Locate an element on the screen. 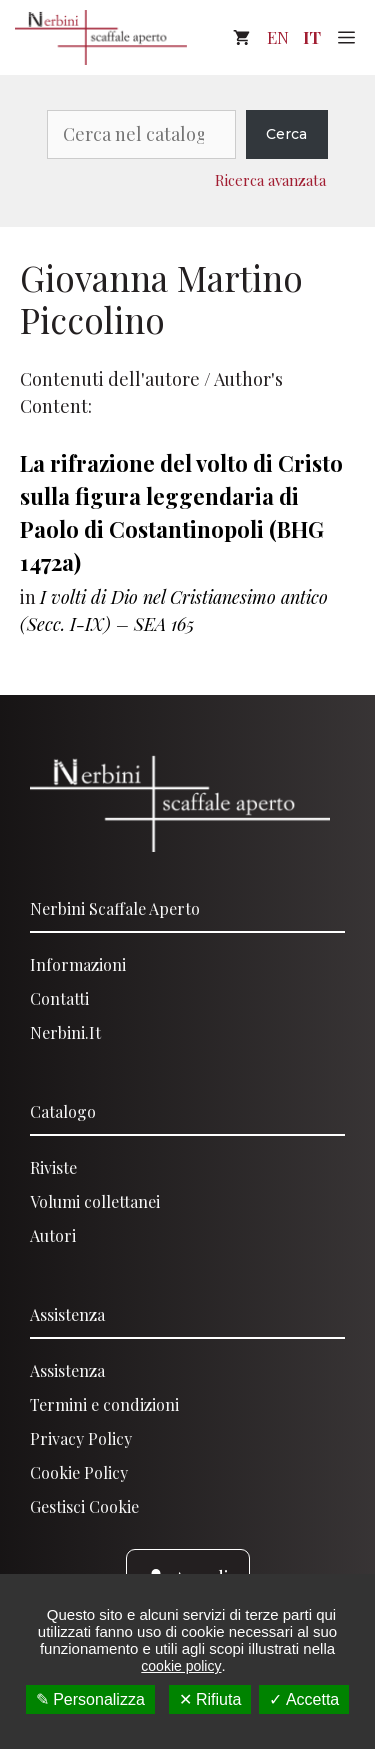 The height and width of the screenshot is (1749, 375). IT is located at coordinates (312, 37).